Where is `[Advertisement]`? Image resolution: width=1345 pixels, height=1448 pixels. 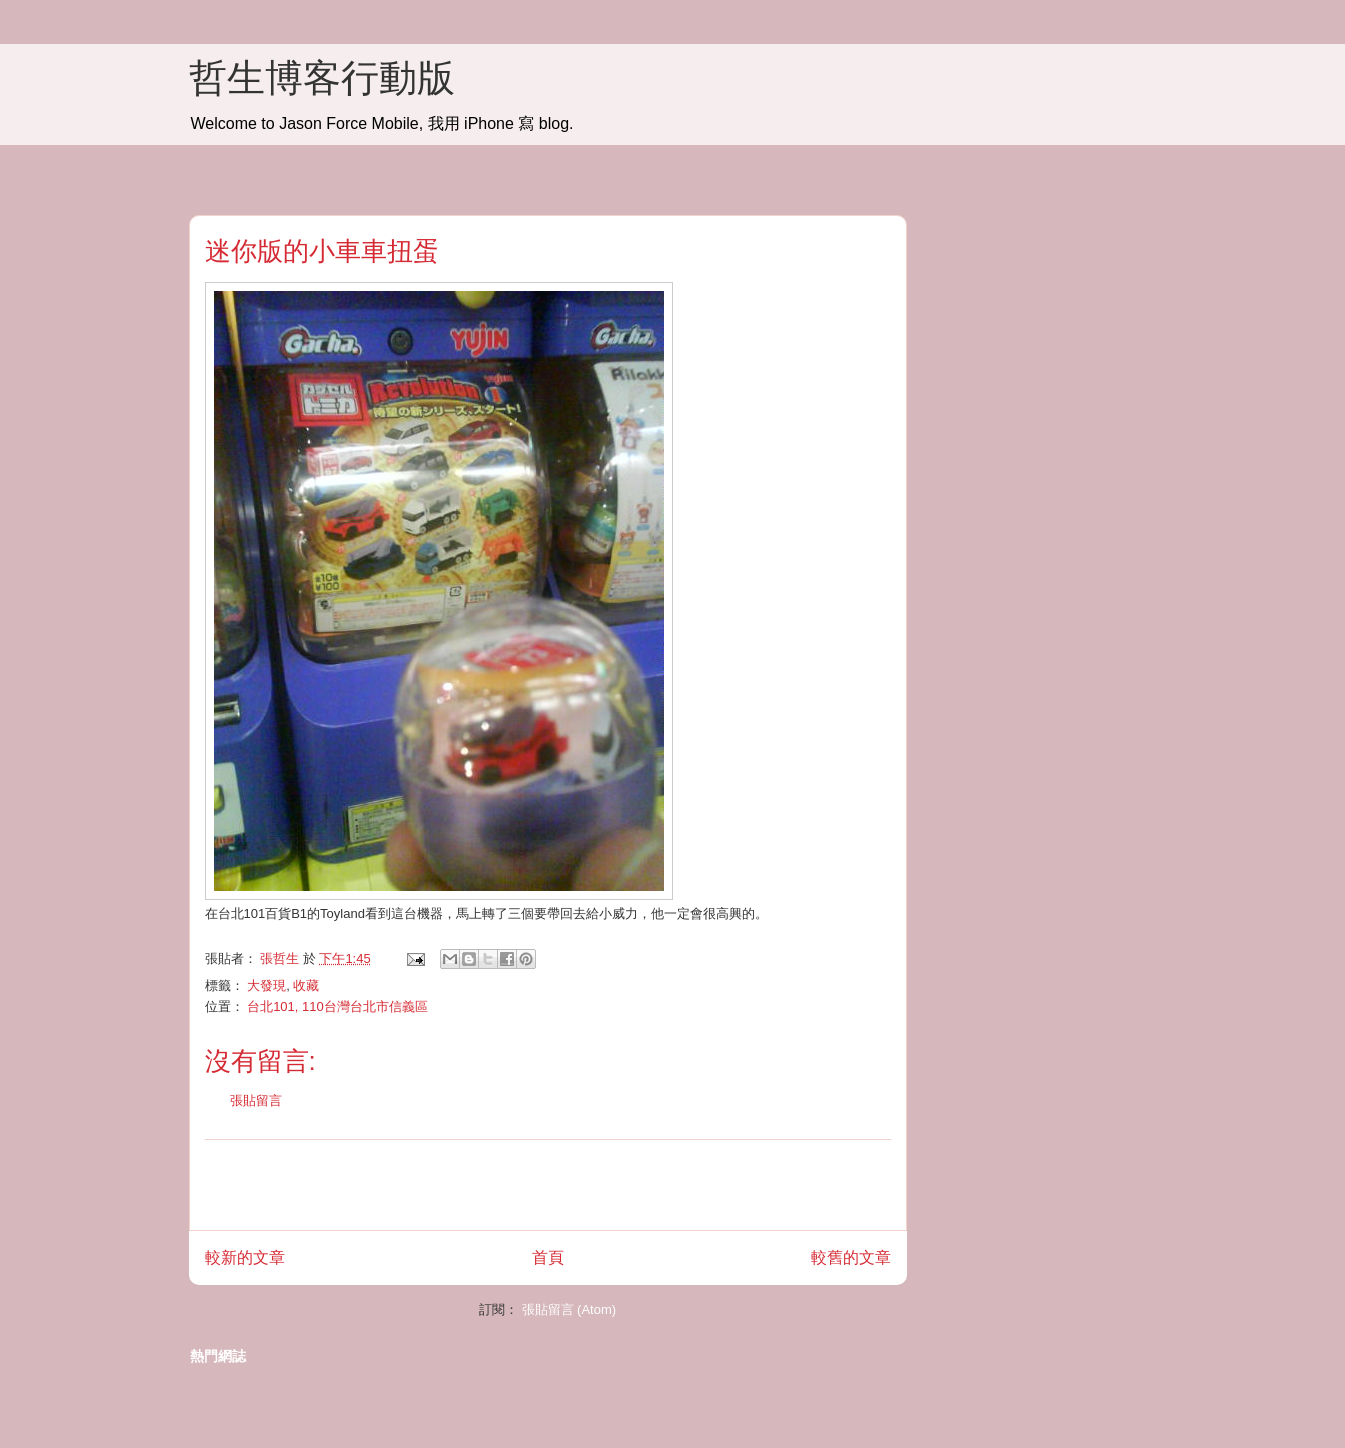
[Advertisement] is located at coordinates (548, 1185).